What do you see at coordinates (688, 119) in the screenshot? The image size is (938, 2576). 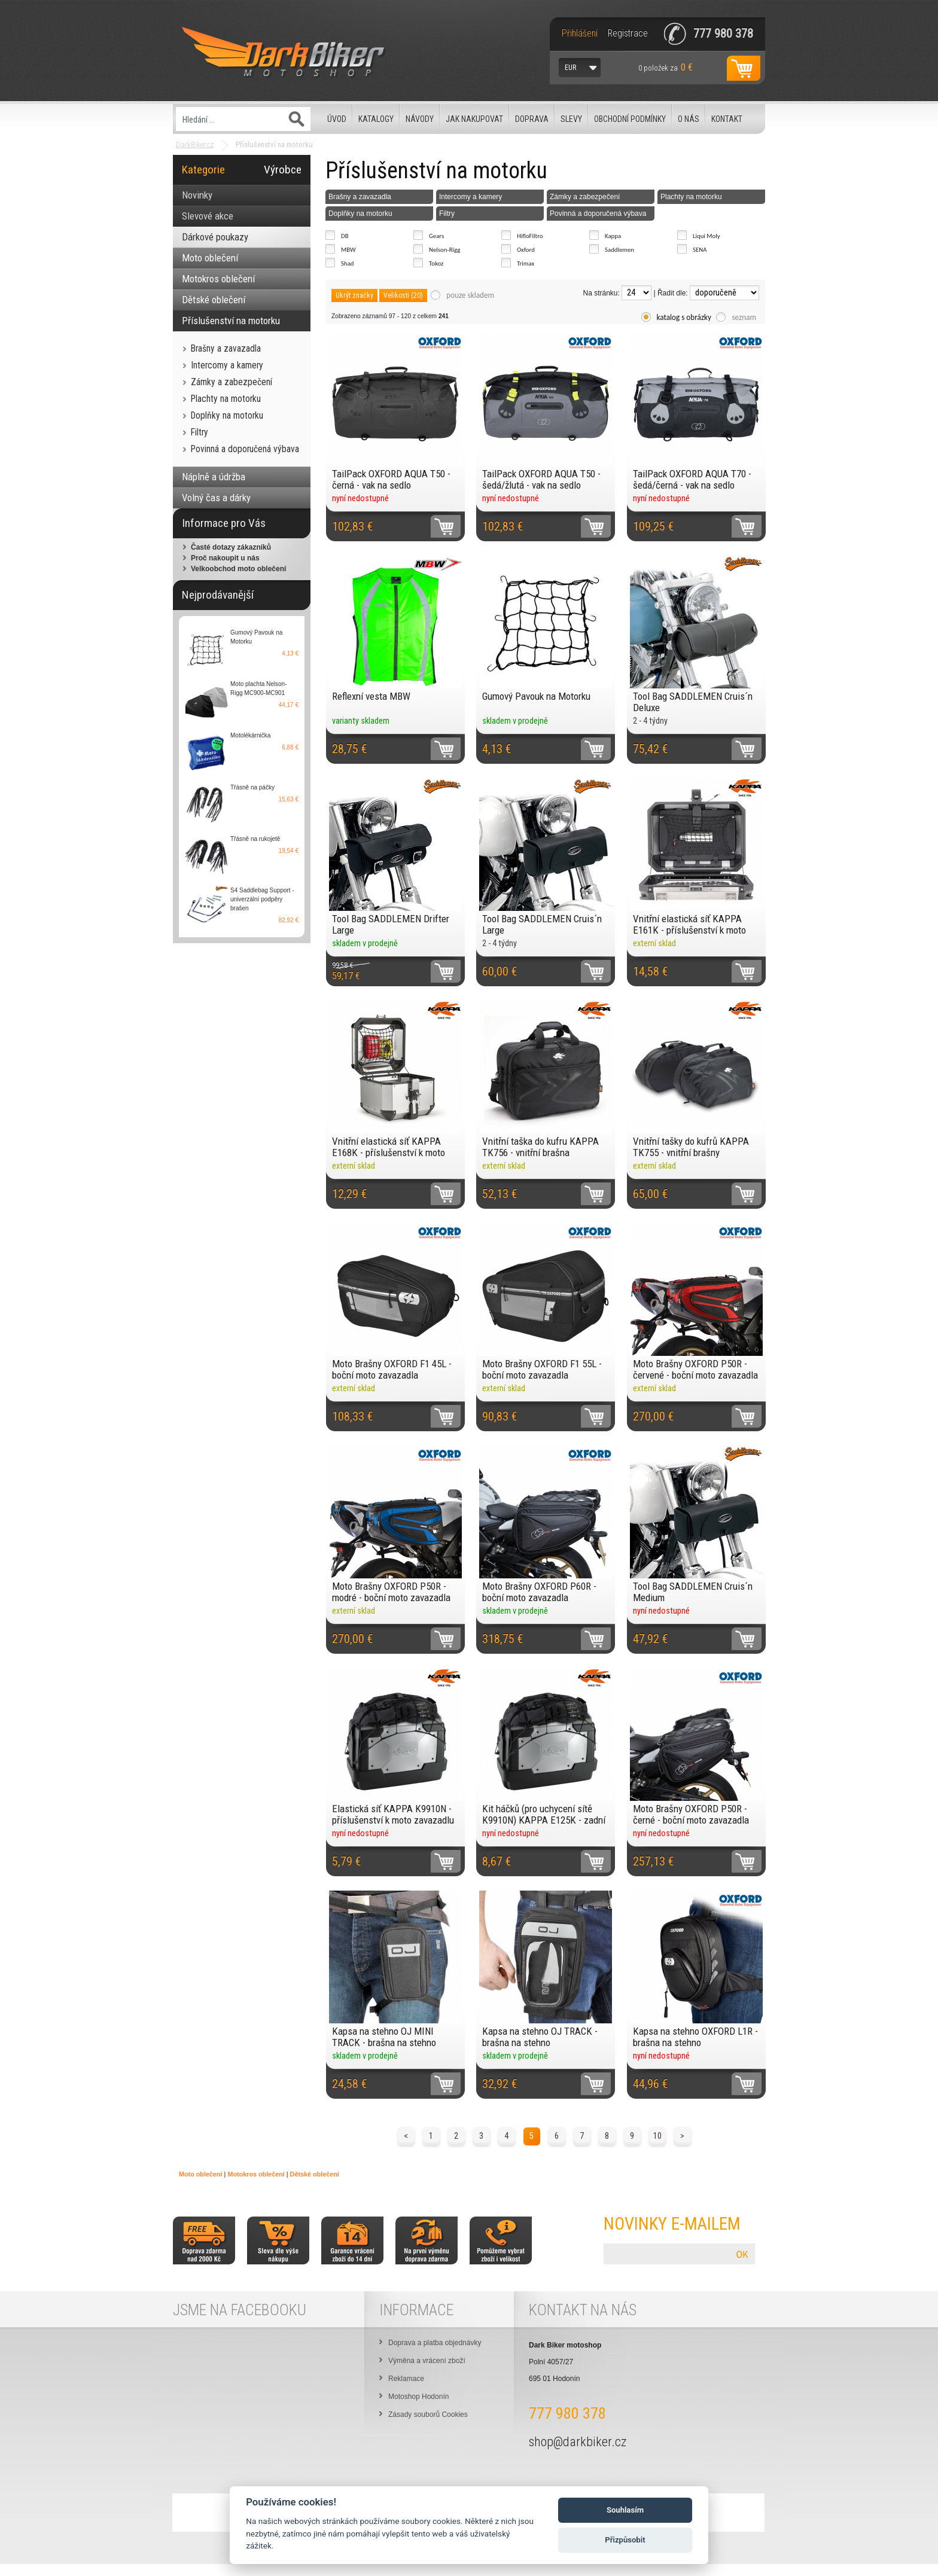 I see `O nás` at bounding box center [688, 119].